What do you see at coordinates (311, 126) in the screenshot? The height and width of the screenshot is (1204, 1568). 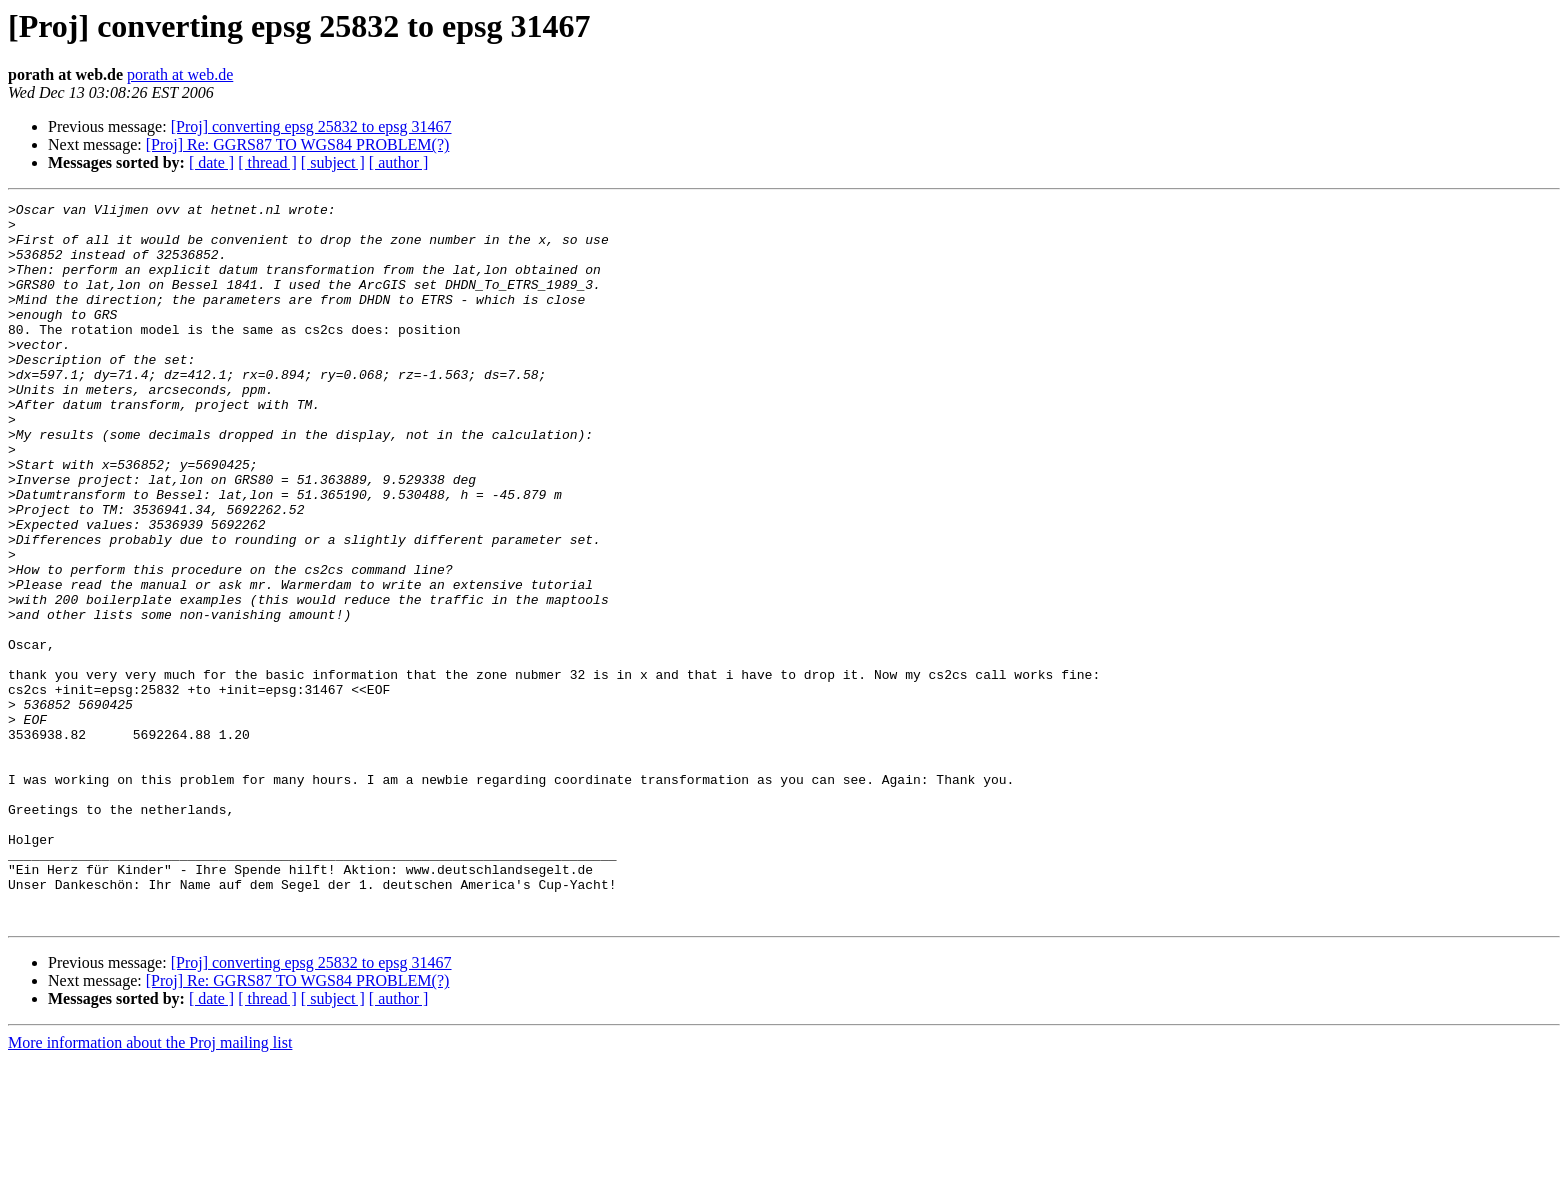 I see `[Proj] converting epsg 25832 to epsg 31467` at bounding box center [311, 126].